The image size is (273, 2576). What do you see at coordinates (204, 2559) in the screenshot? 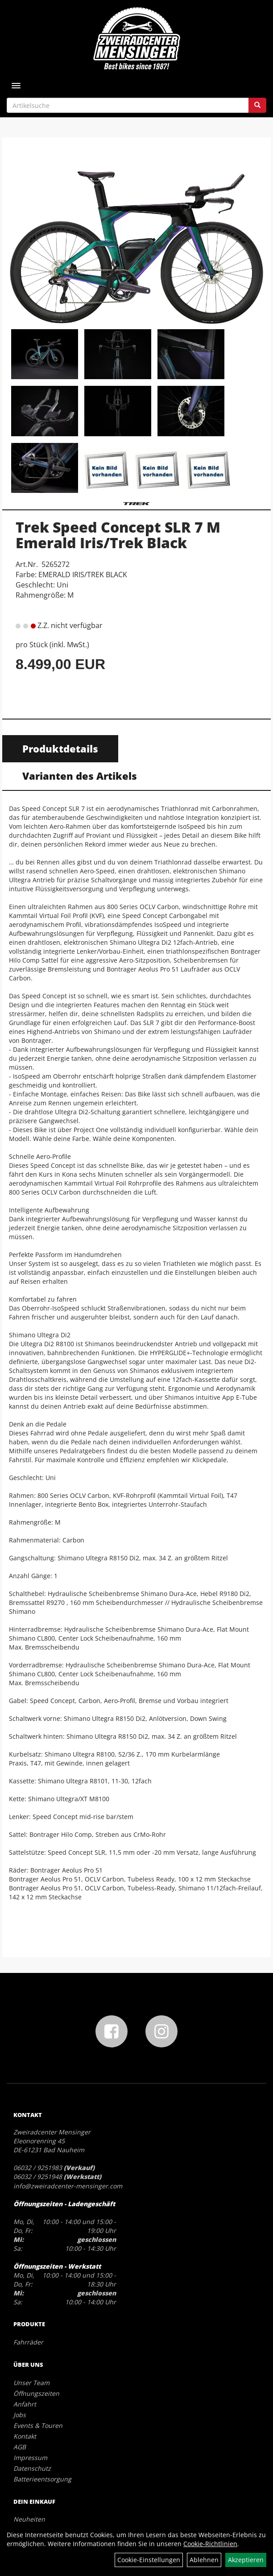
I see `Ablehnen` at bounding box center [204, 2559].